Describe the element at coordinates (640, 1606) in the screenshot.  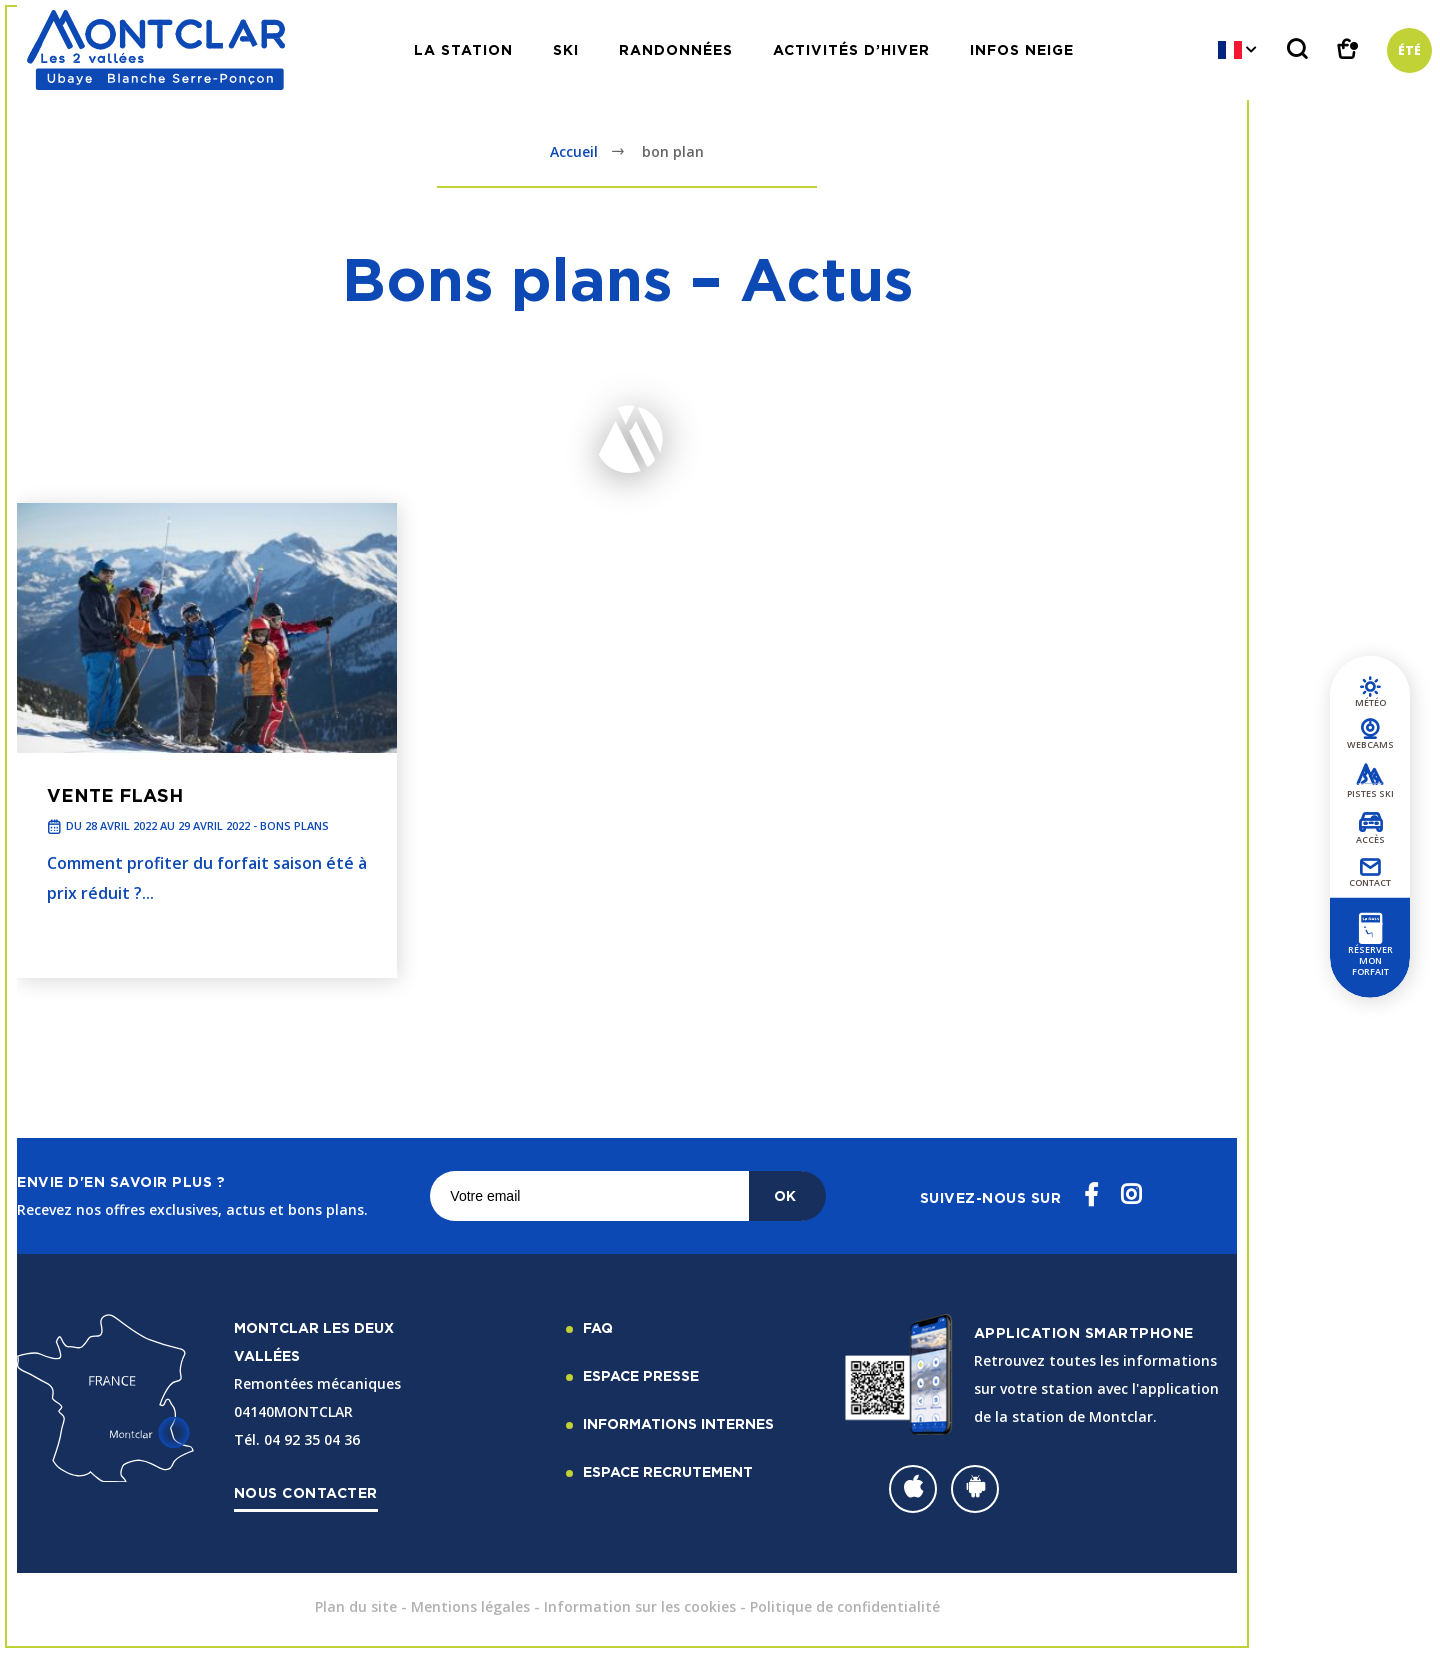
I see `Information sur les cookies` at that location.